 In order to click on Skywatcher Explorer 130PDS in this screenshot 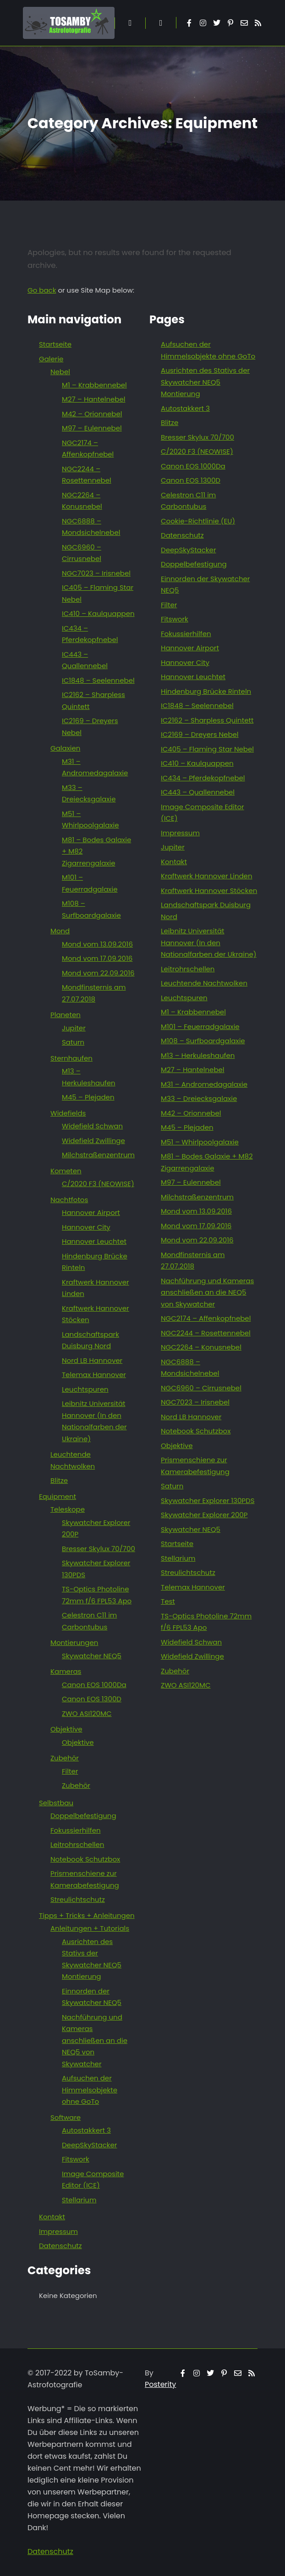, I will do `click(207, 1500)`.